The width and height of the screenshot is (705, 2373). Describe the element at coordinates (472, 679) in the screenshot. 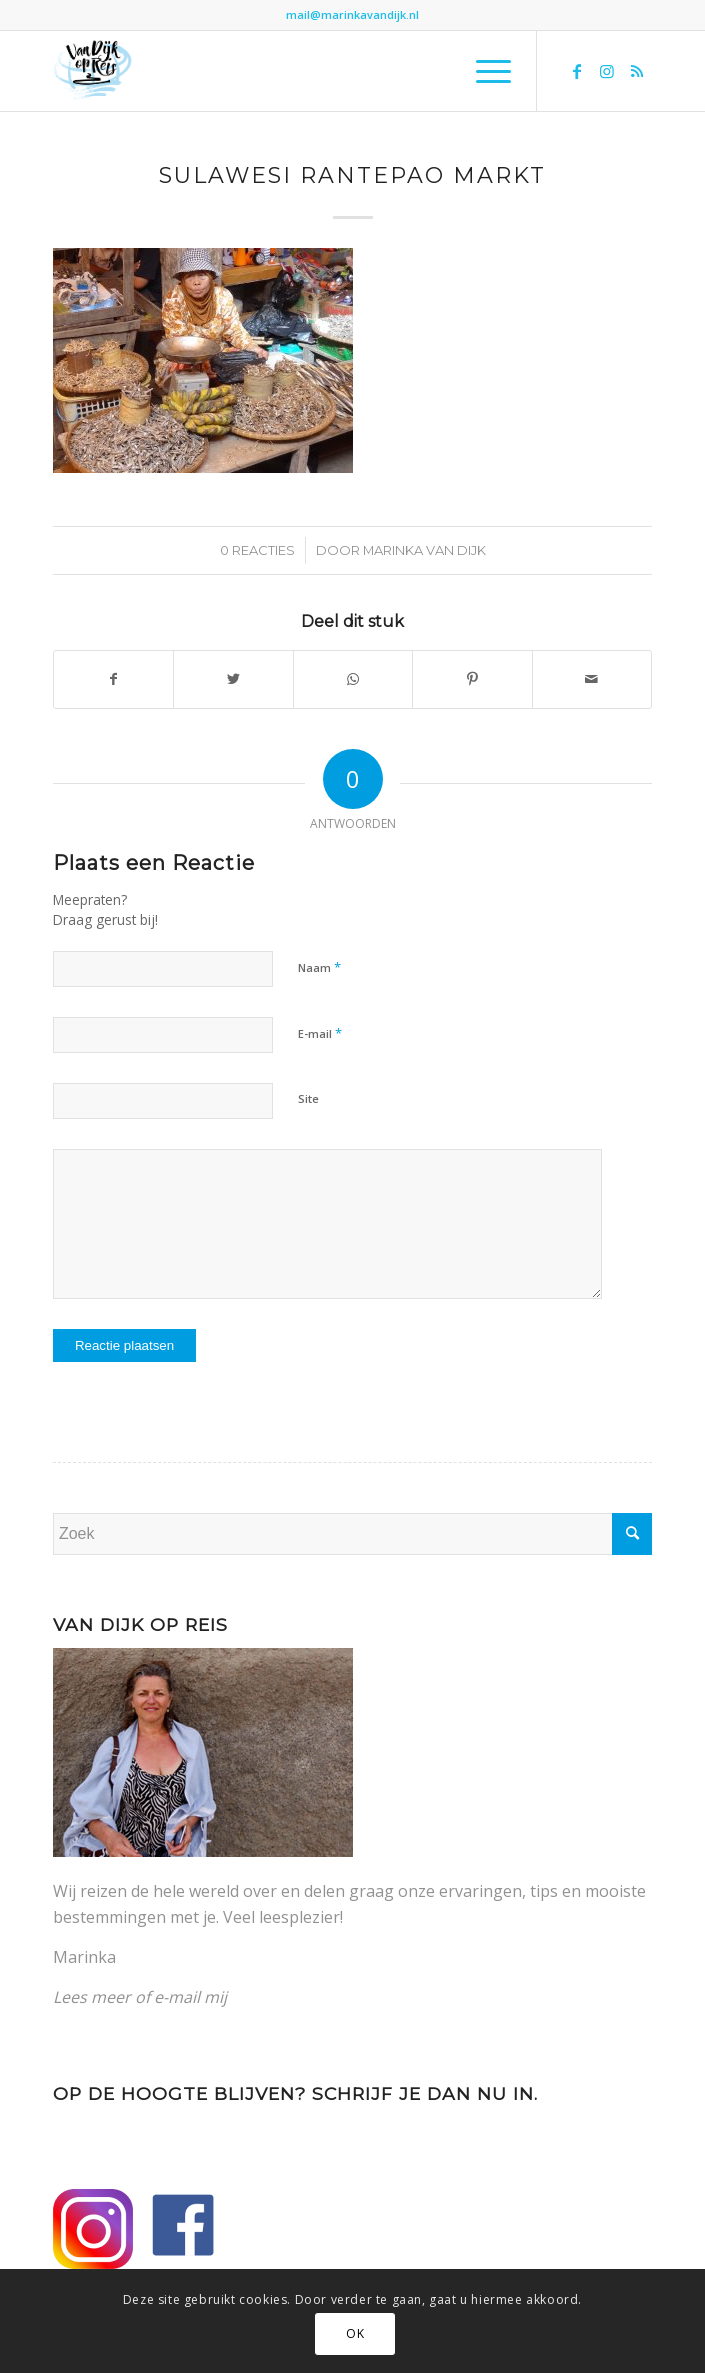

I see `[Delen op Pinterest]` at that location.